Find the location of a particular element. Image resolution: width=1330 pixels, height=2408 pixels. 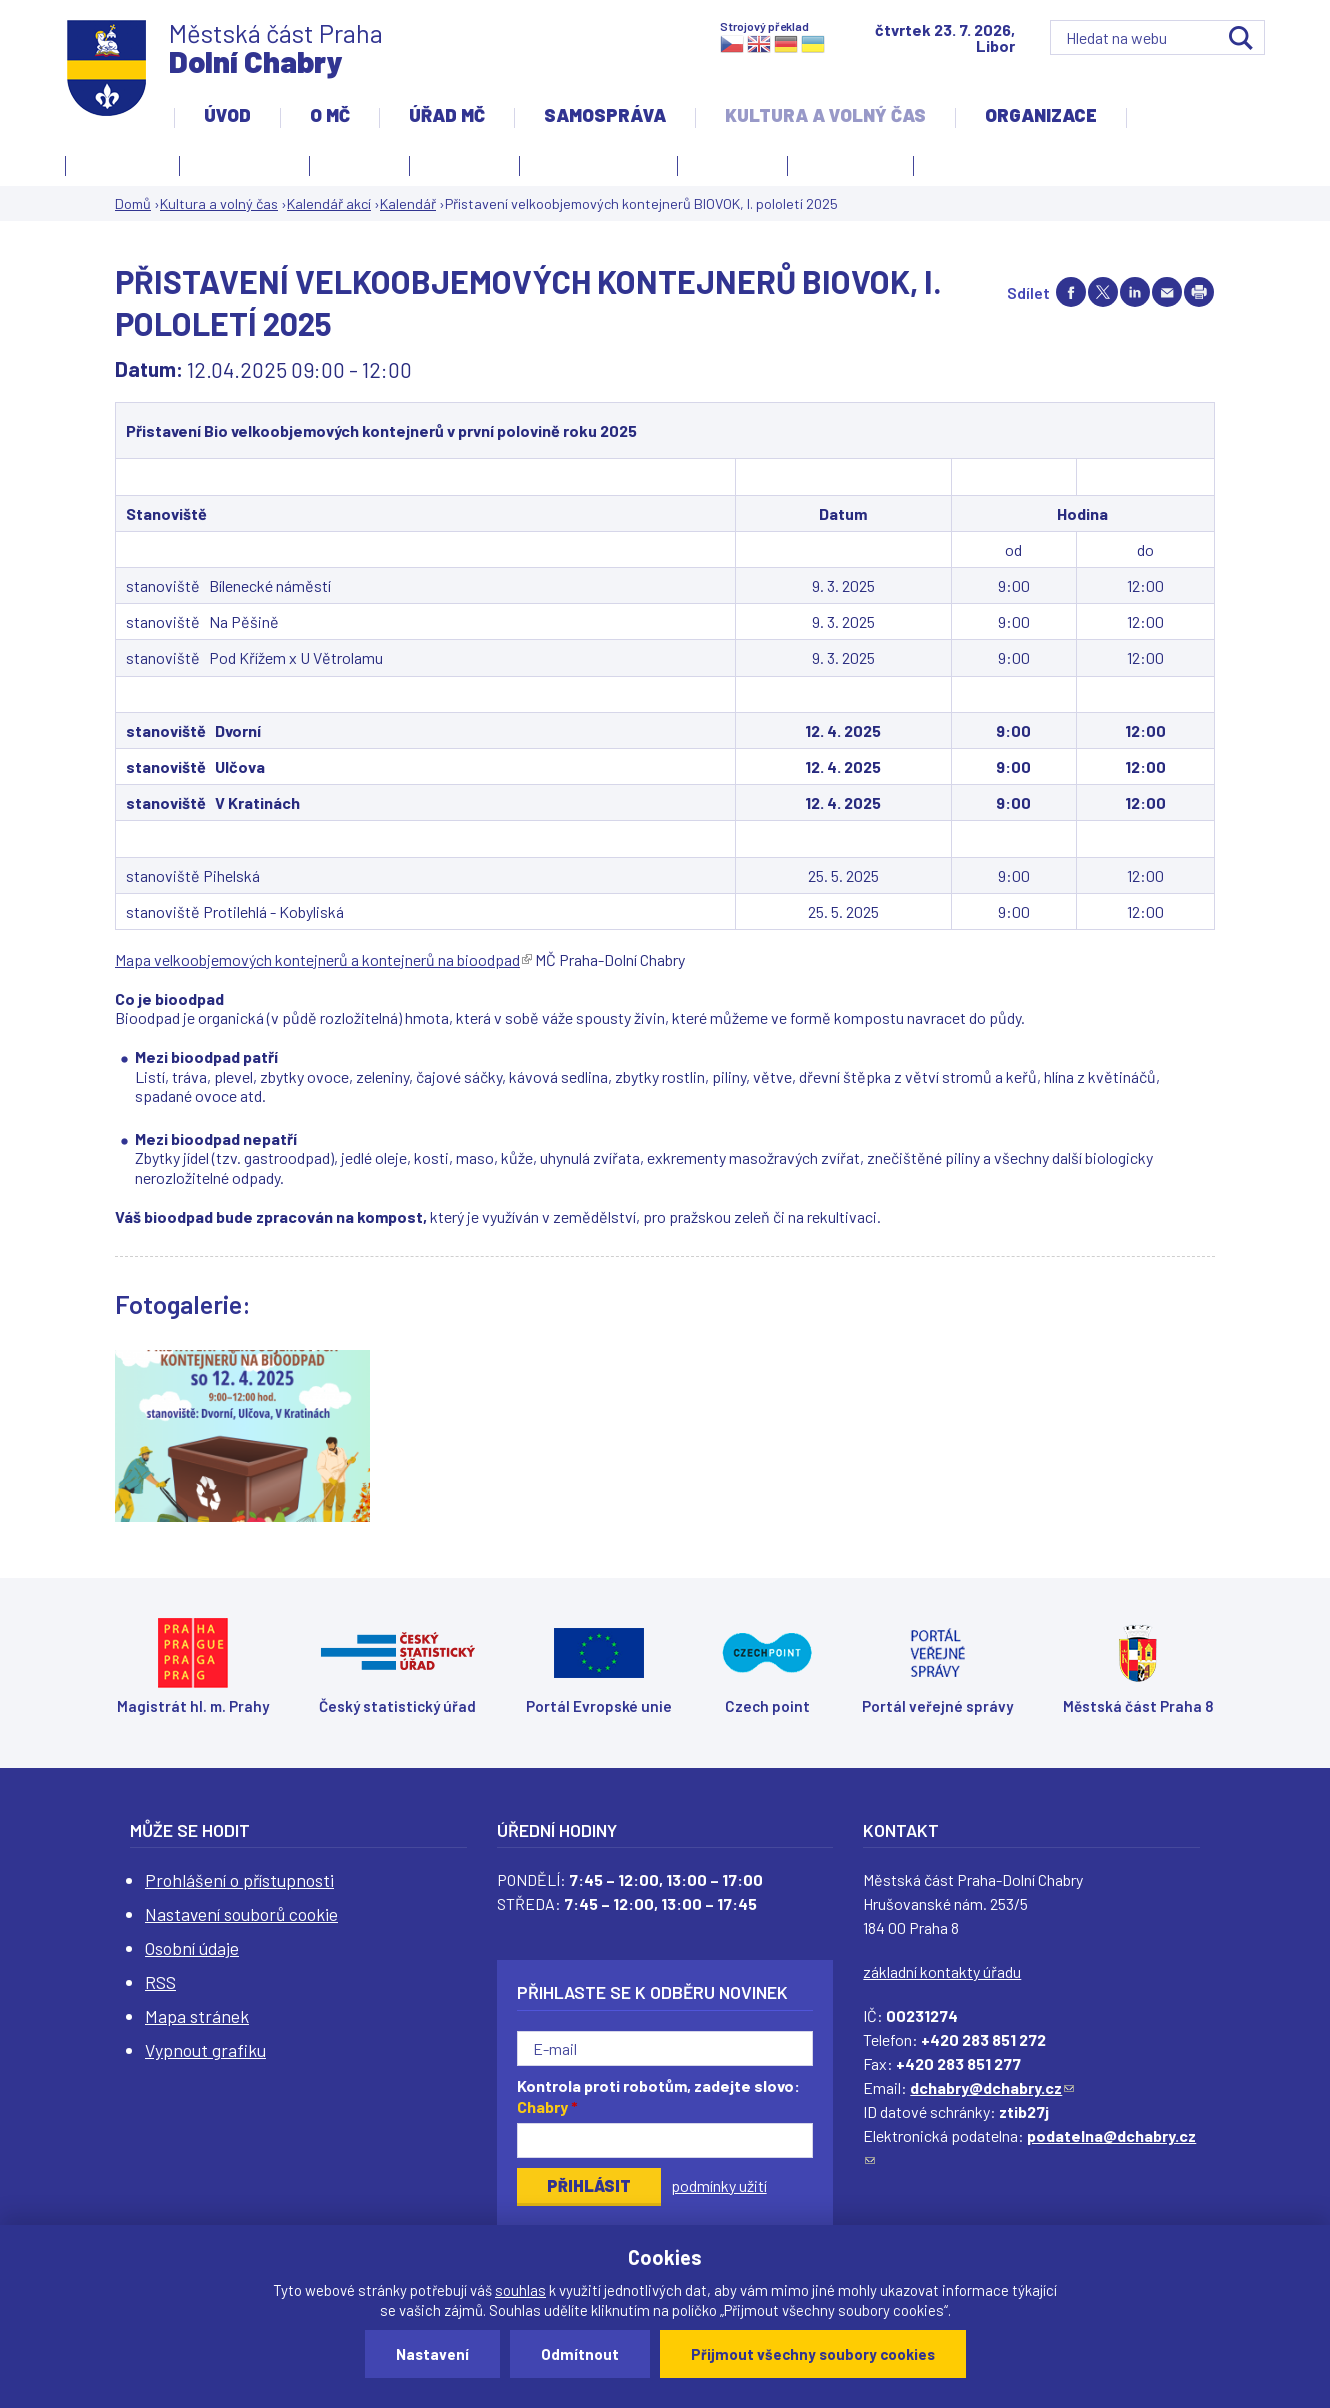

Zpravodaj is located at coordinates (845, 169).